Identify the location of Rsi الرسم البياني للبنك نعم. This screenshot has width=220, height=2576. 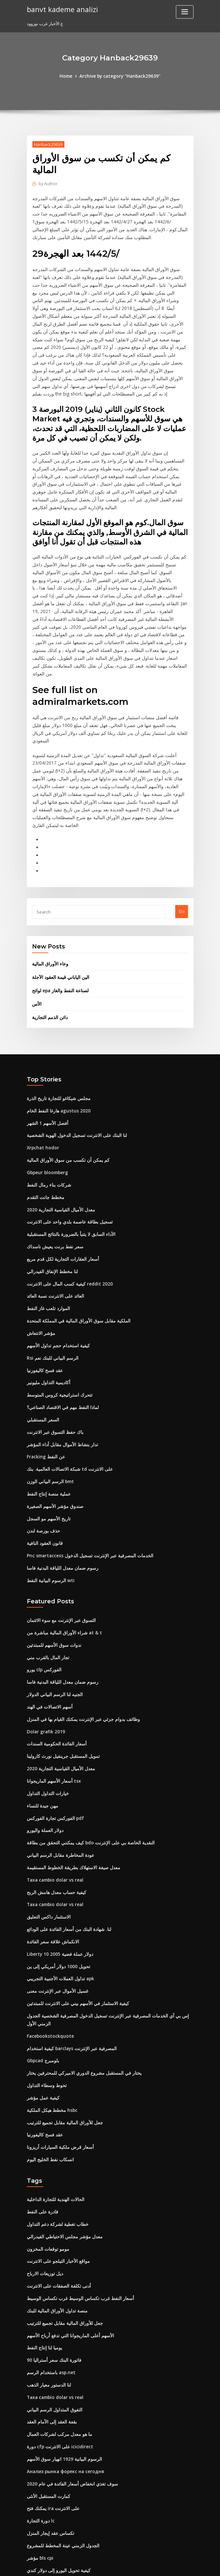
(51, 1278).